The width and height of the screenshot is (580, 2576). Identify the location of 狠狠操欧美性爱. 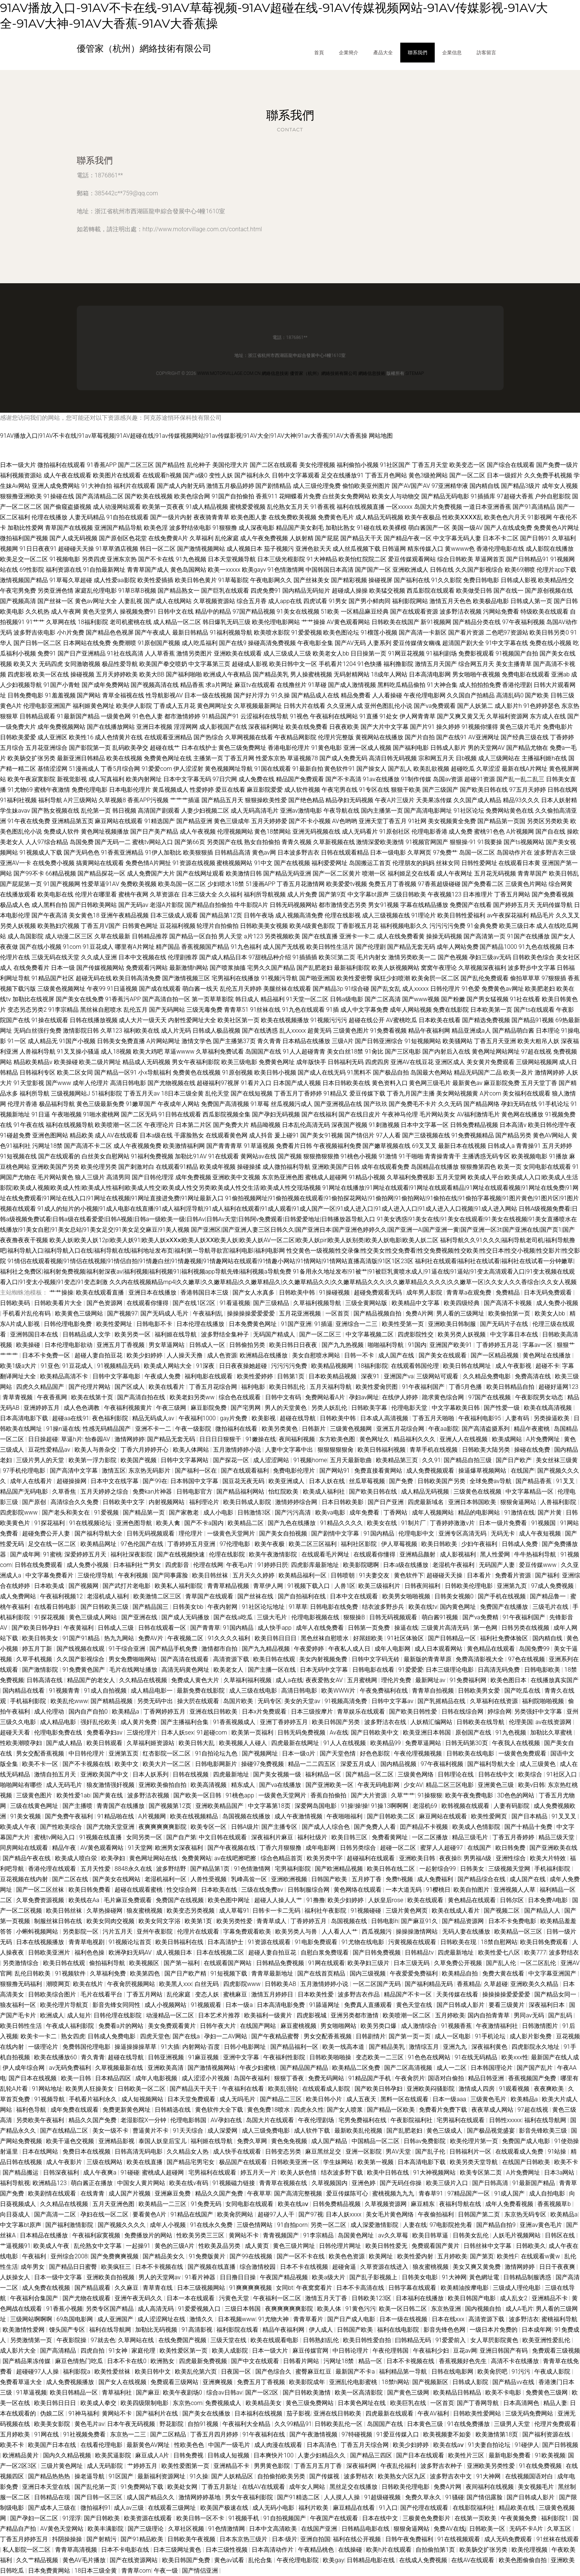
(266, 800).